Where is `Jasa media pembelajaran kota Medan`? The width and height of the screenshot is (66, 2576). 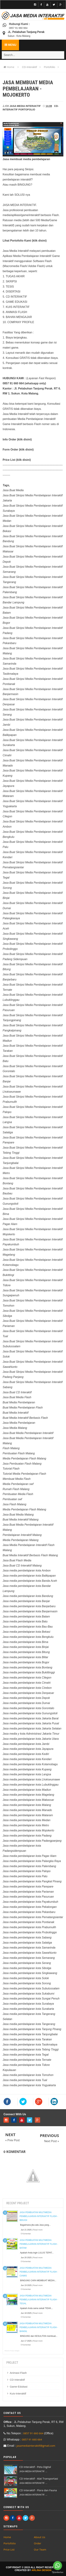
Jasa media pembelajaran kota Medan is located at coordinates (26, 1820).